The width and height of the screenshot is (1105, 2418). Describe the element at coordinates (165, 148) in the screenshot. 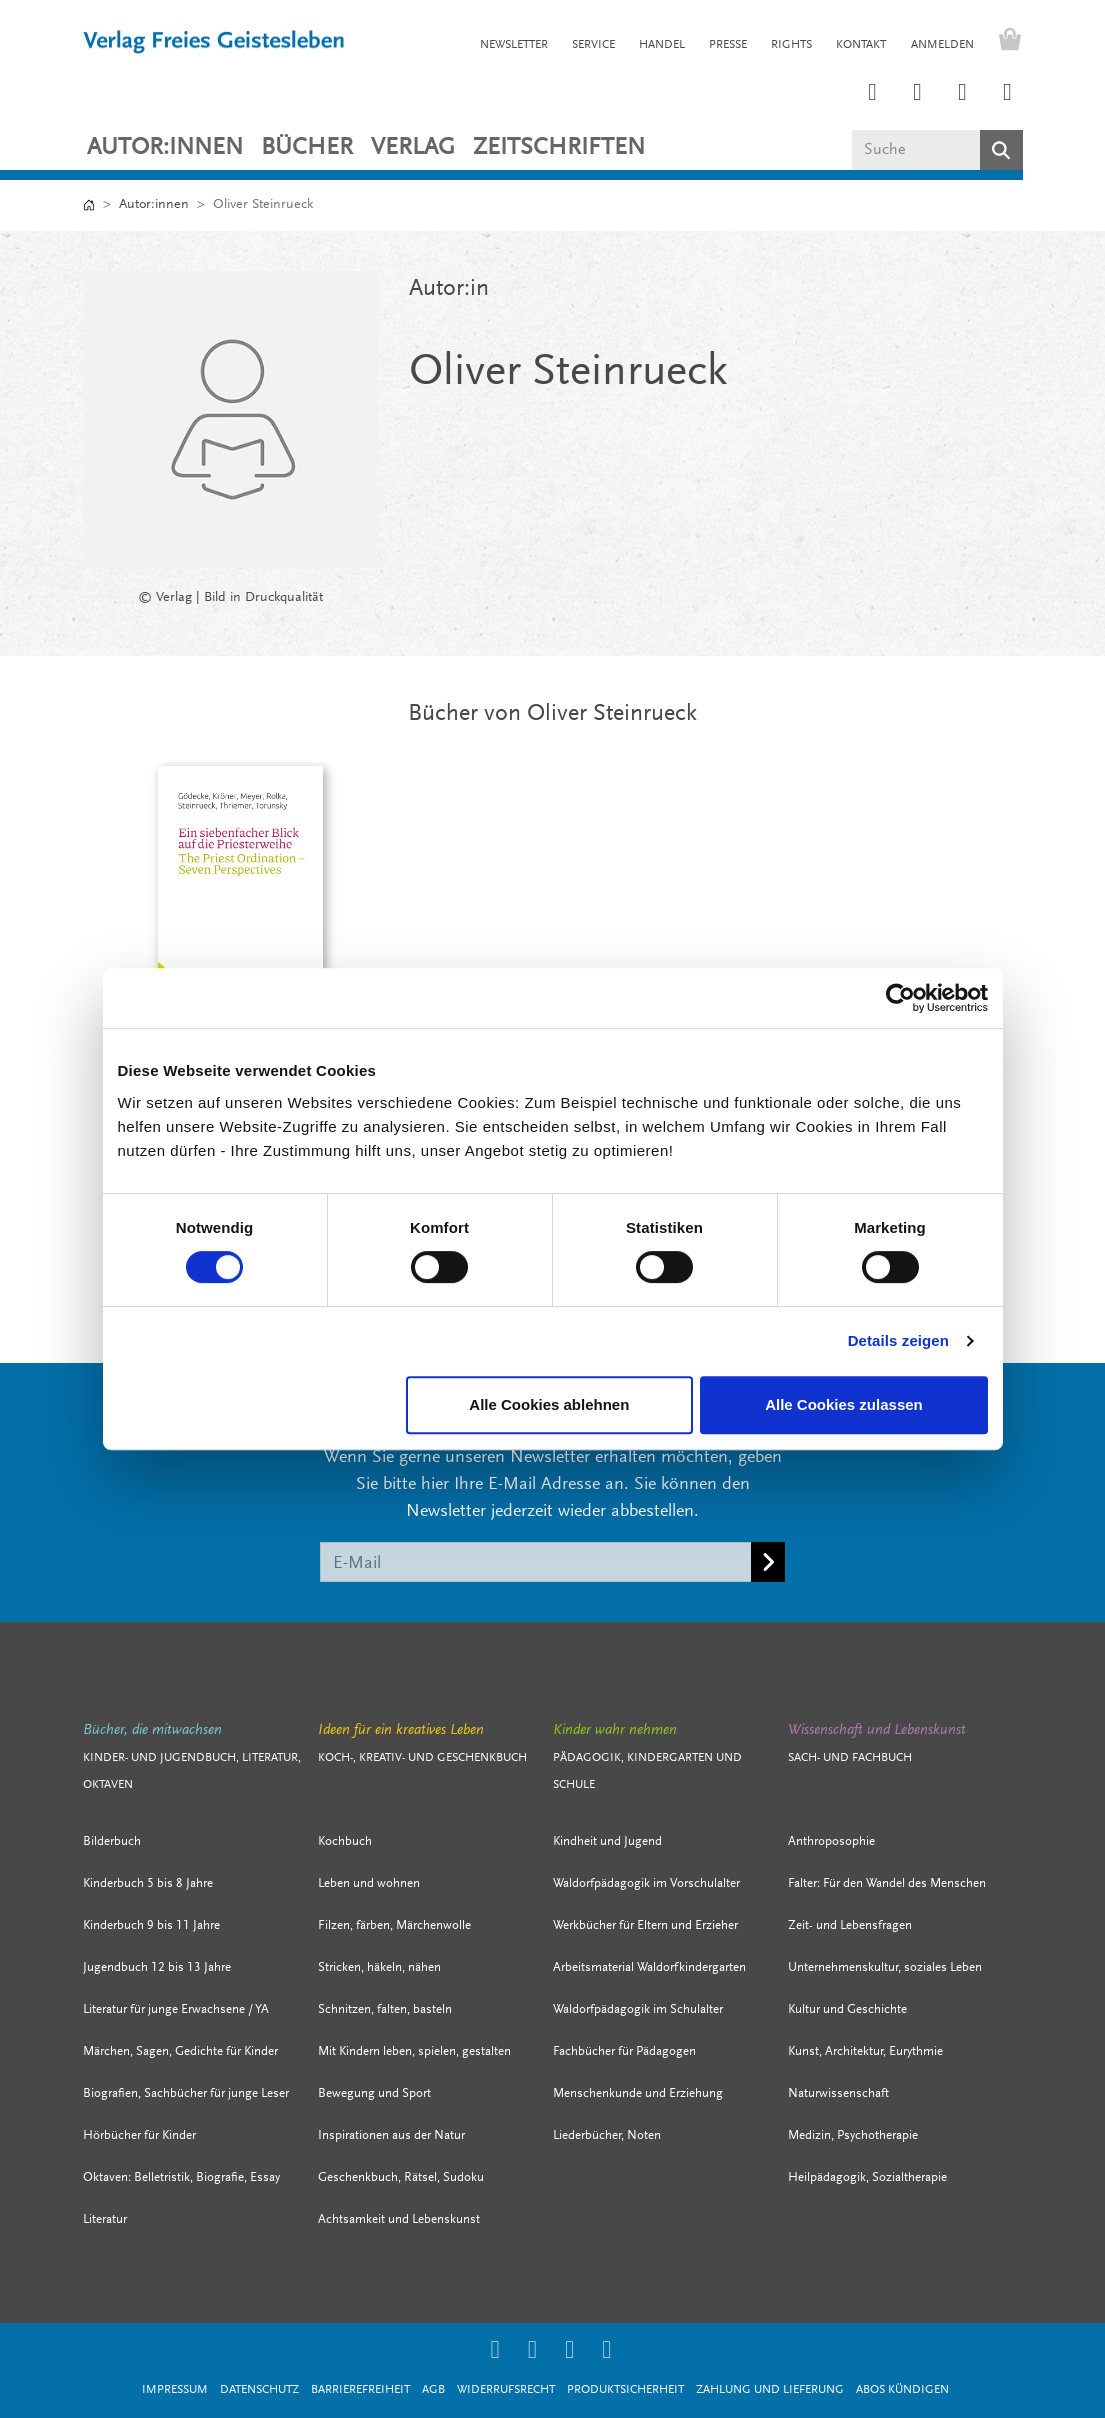

I see `Autor:innen` at that location.